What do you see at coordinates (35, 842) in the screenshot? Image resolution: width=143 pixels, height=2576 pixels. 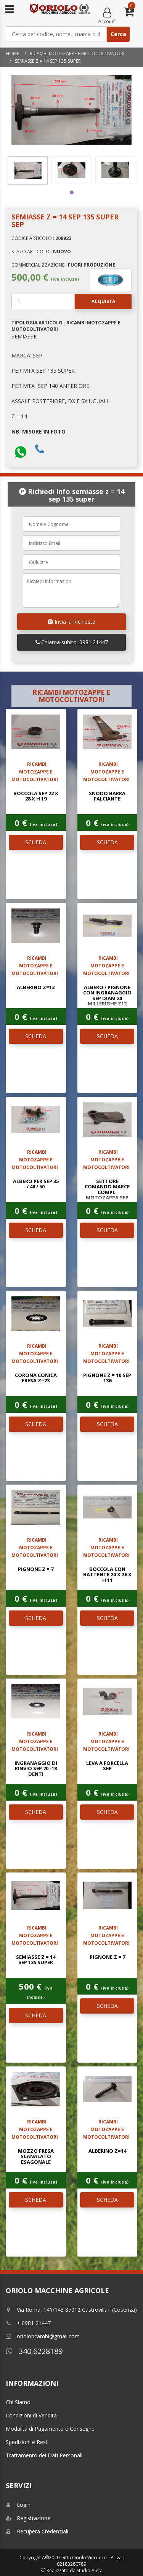 I see `SCHEDA` at bounding box center [35, 842].